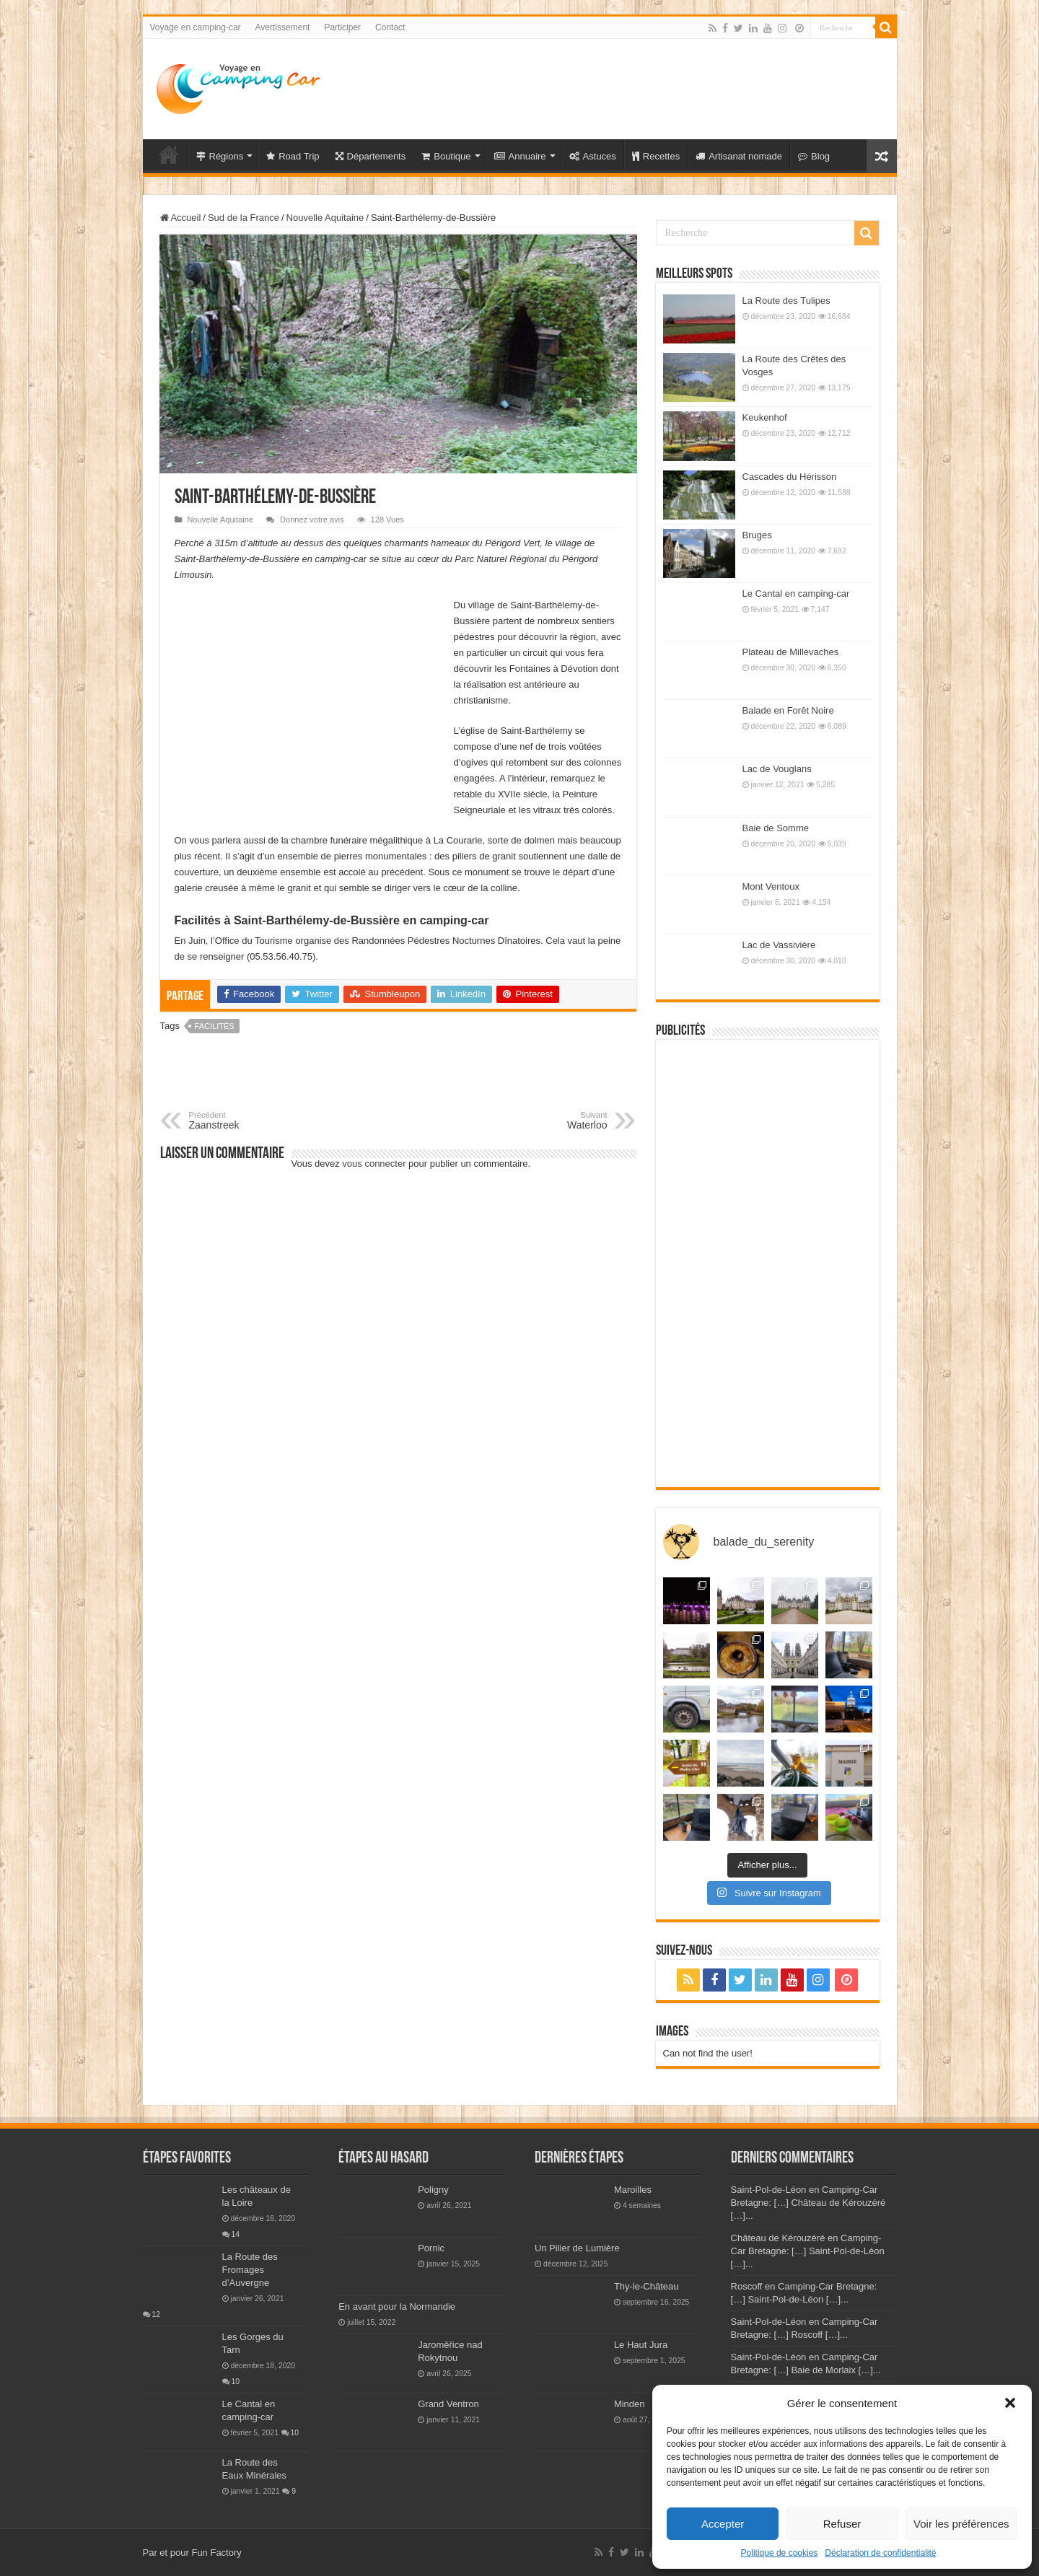  I want to click on Keukenhof, so click(764, 417).